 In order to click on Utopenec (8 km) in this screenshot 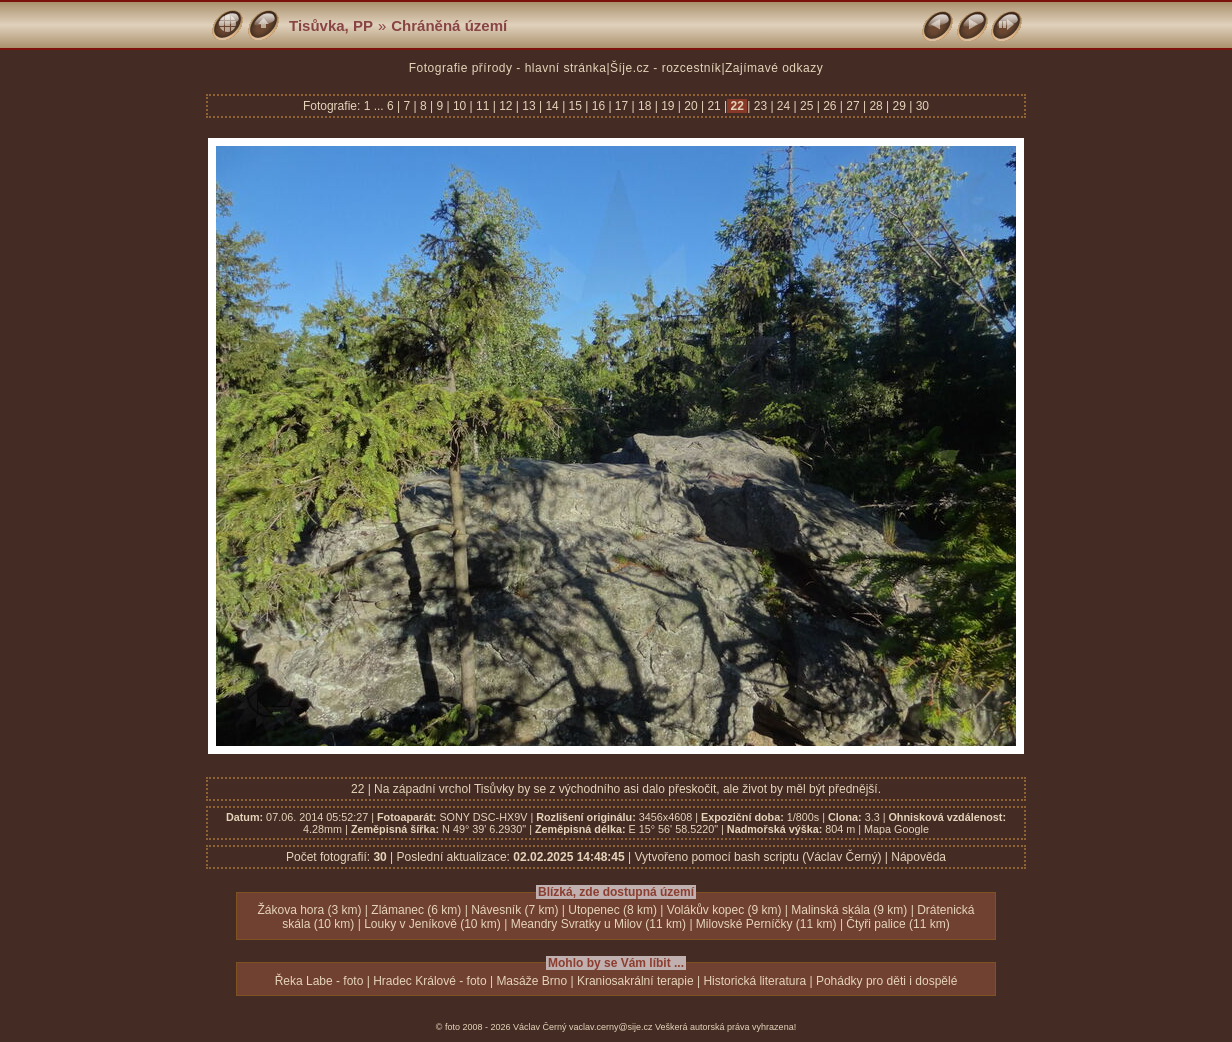, I will do `click(612, 910)`.